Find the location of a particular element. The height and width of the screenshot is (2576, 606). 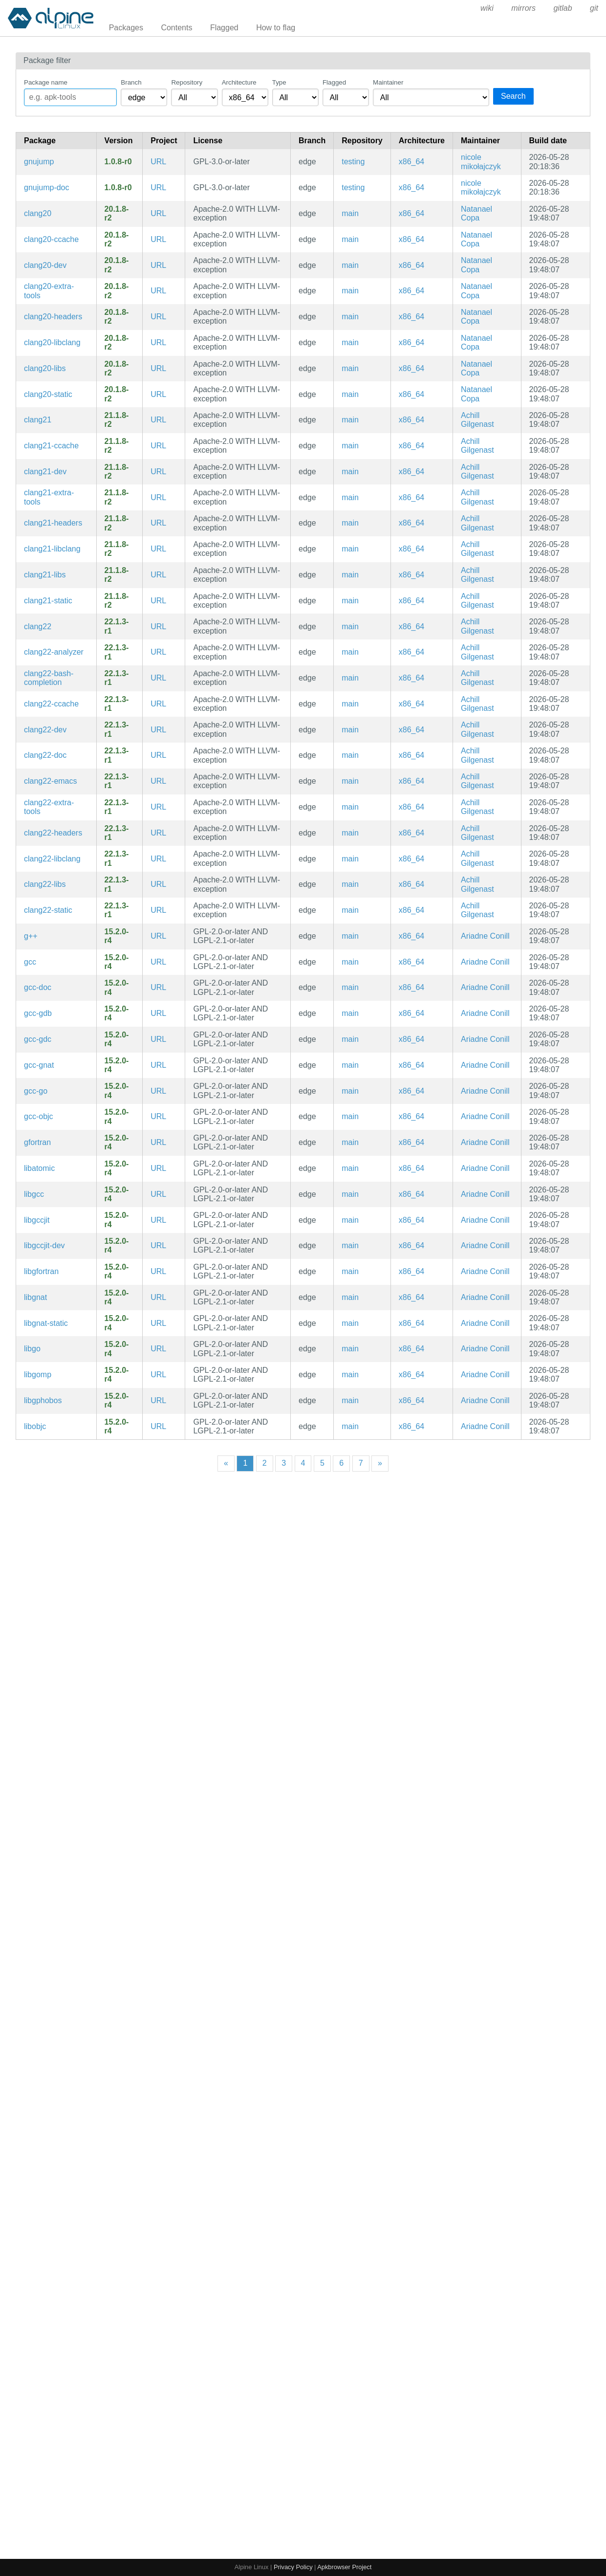

clang21-libs [C language family front-end for LLVM (libraries)] is located at coordinates (44, 575).